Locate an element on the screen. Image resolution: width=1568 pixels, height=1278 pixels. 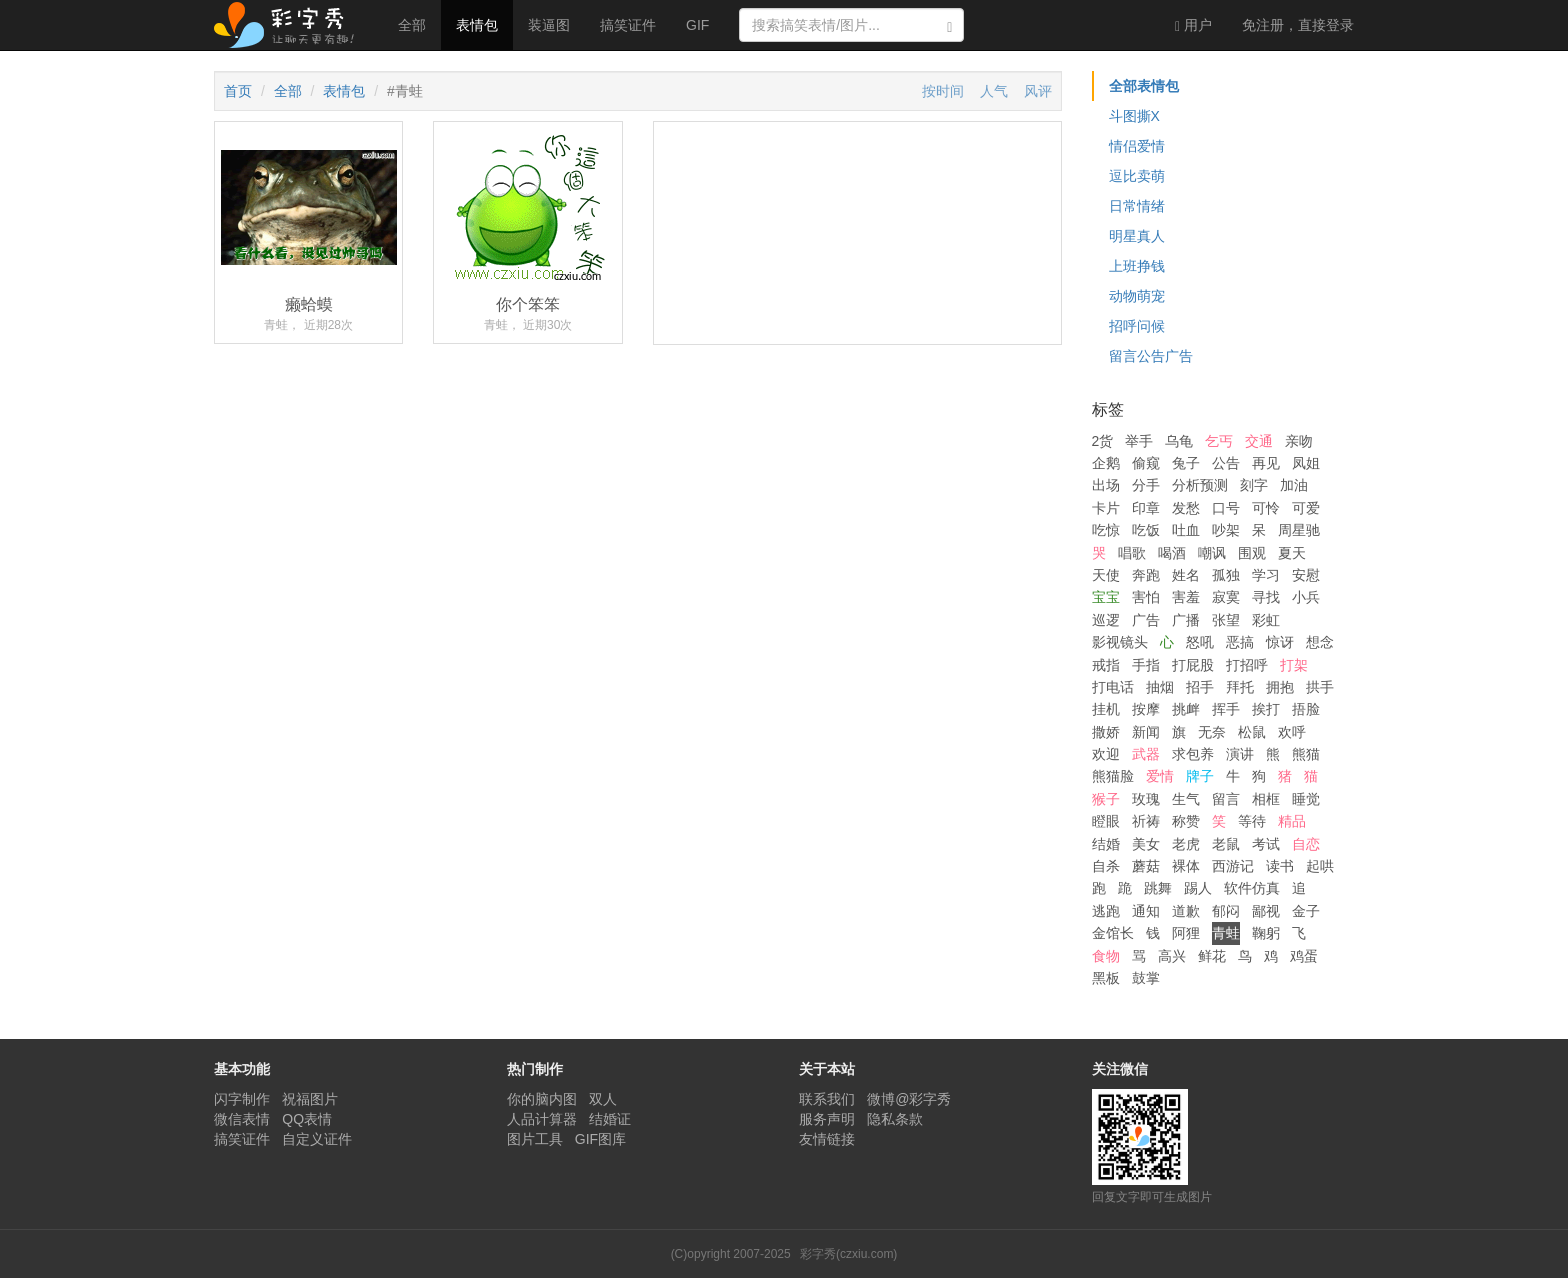
唱歌 is located at coordinates (1132, 553).